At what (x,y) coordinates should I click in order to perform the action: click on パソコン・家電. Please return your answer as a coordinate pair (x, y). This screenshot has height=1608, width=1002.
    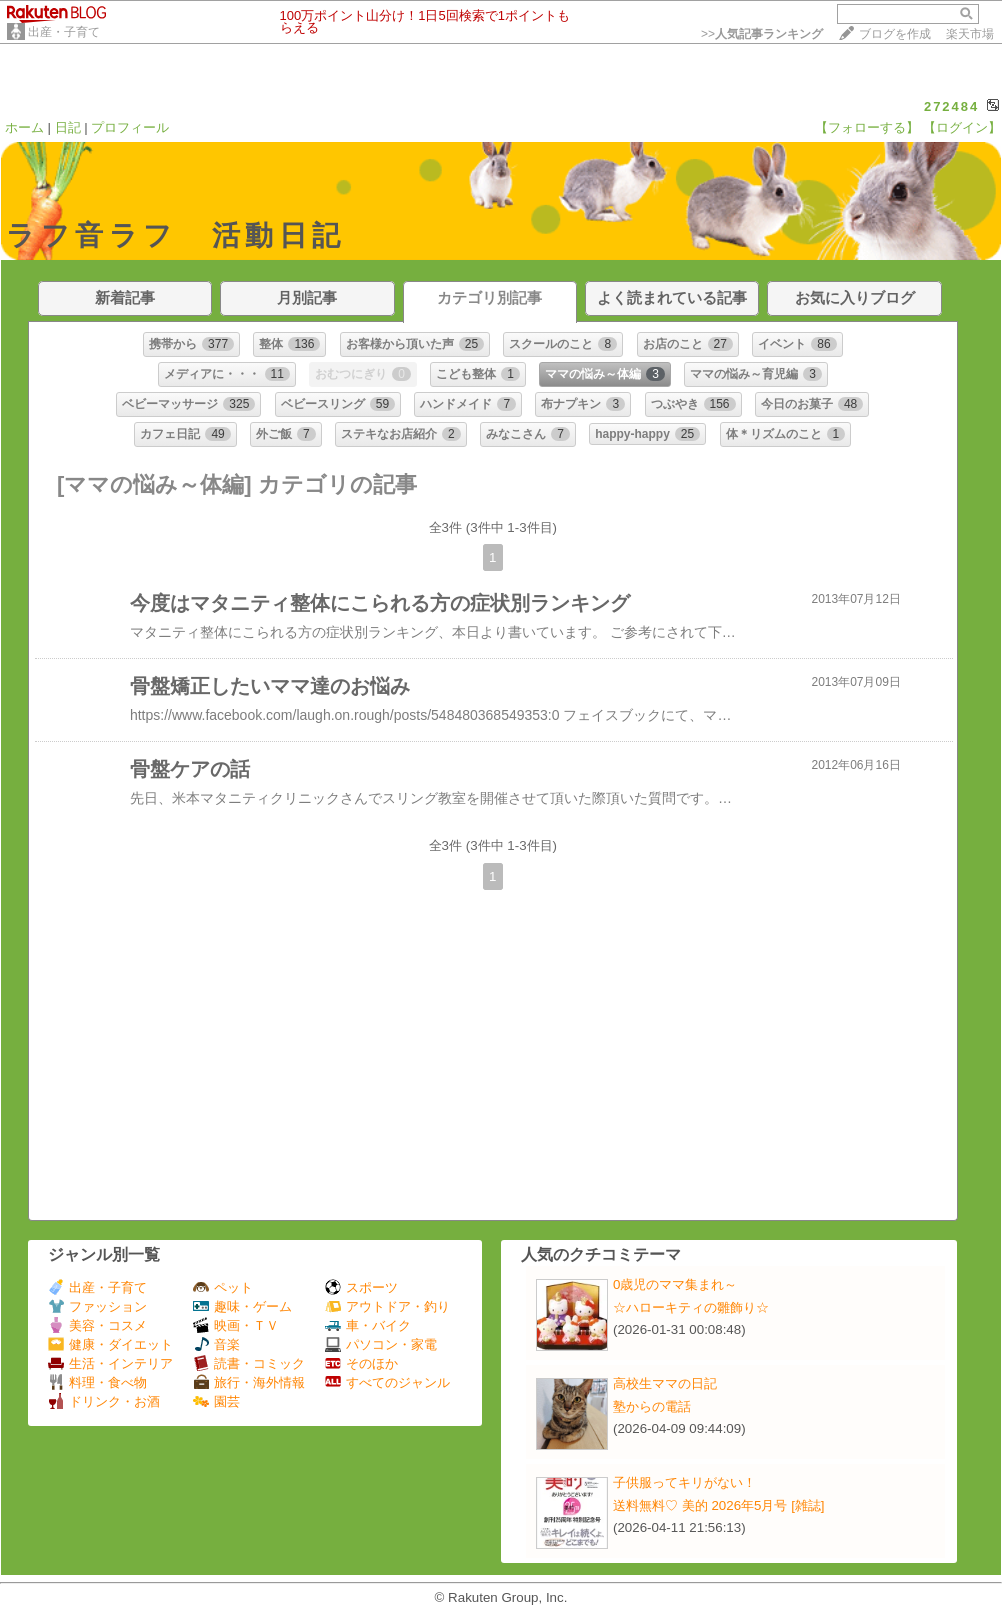
    Looking at the image, I should click on (381, 1344).